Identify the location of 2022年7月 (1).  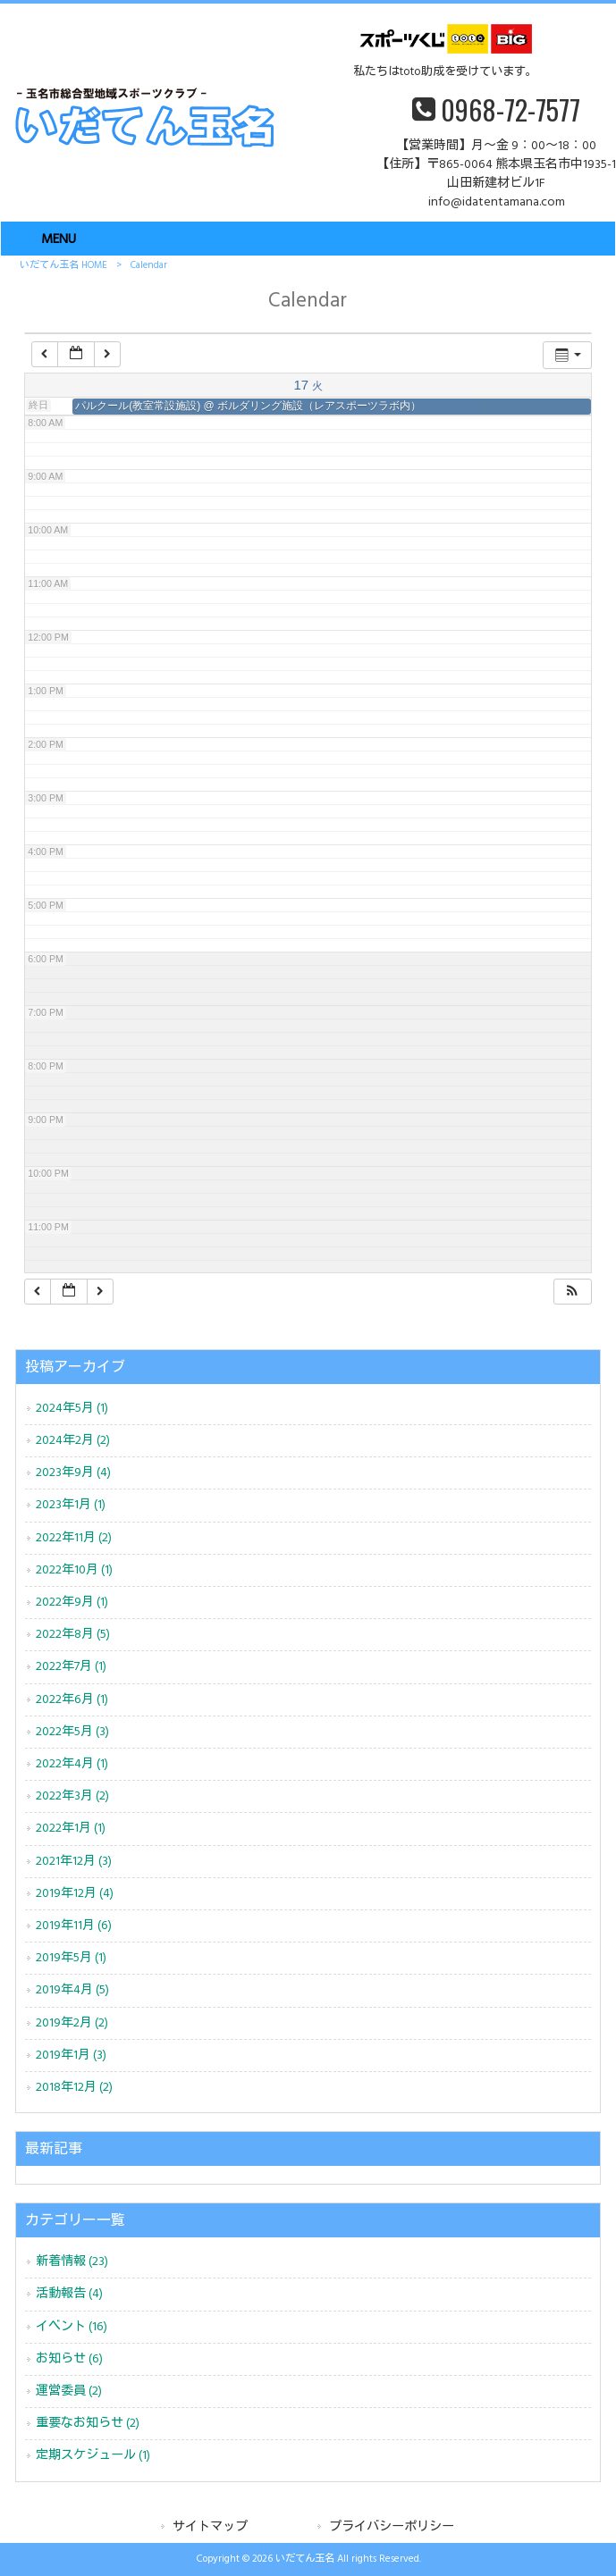
(71, 1667).